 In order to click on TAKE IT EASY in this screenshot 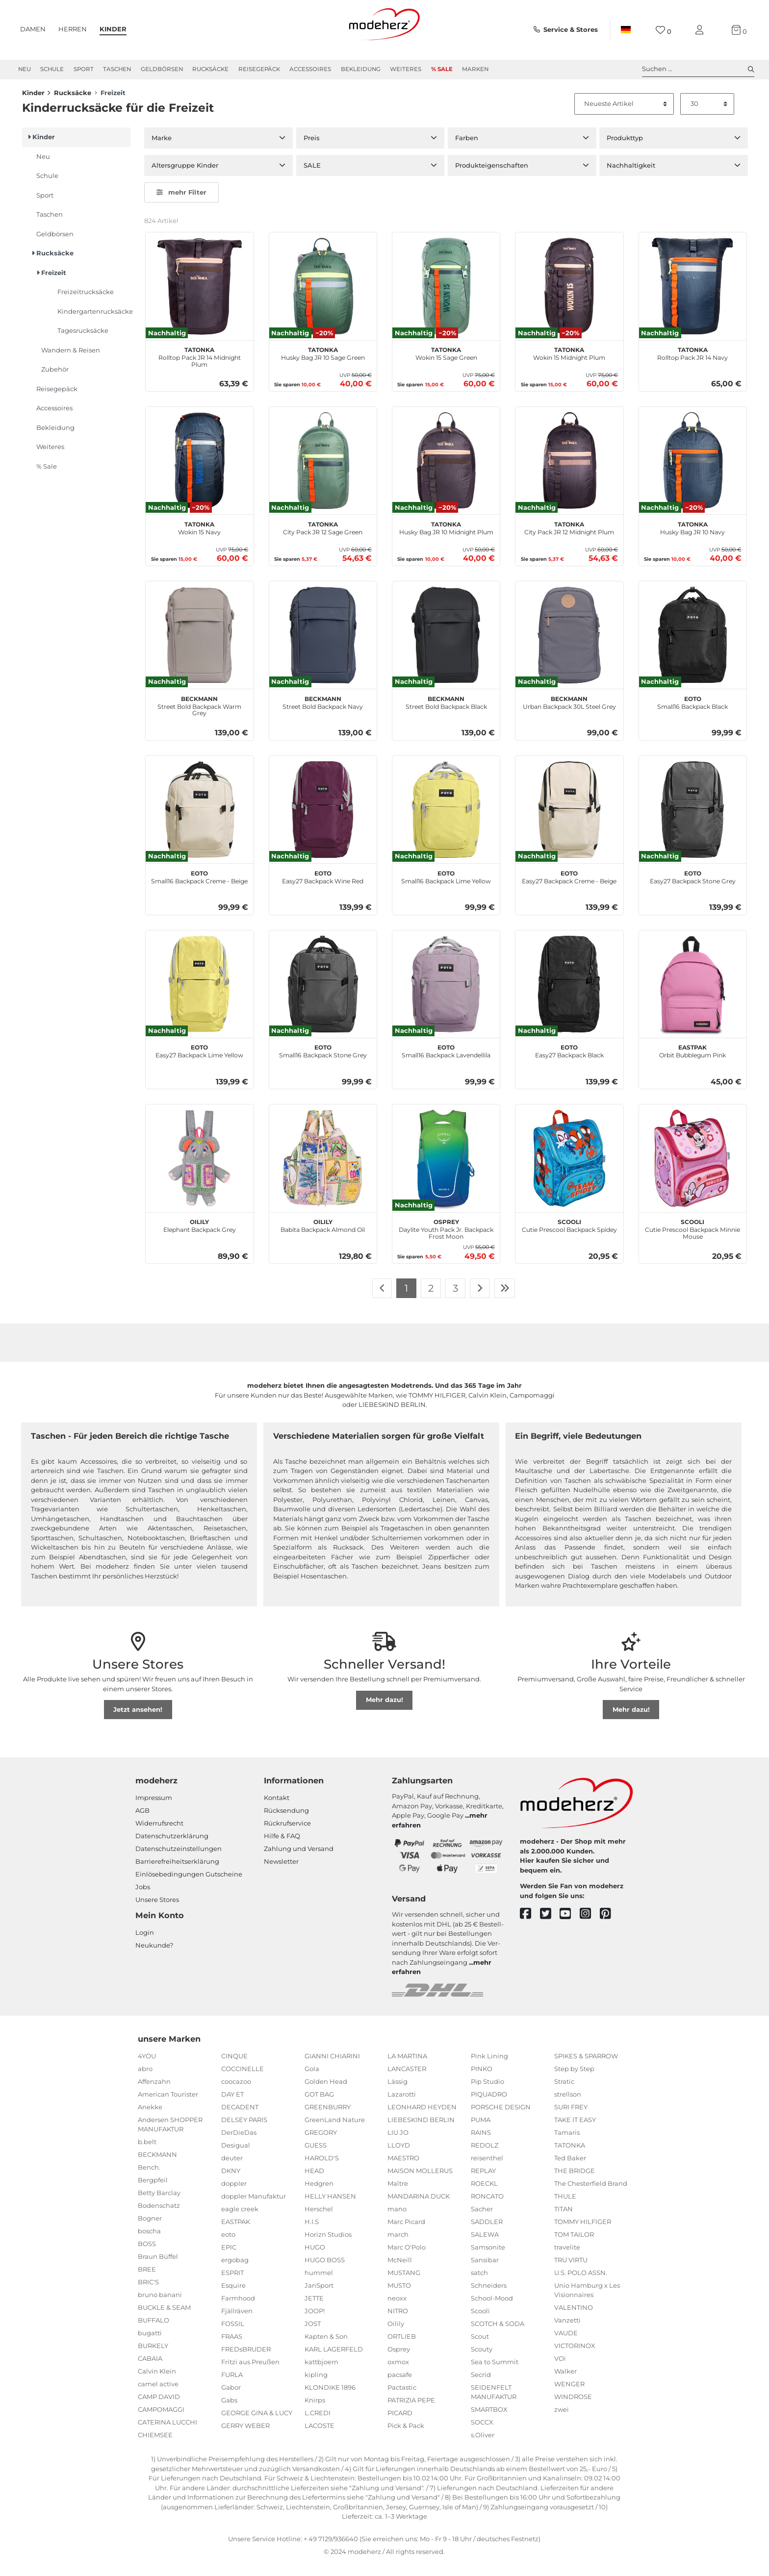, I will do `click(575, 2132)`.